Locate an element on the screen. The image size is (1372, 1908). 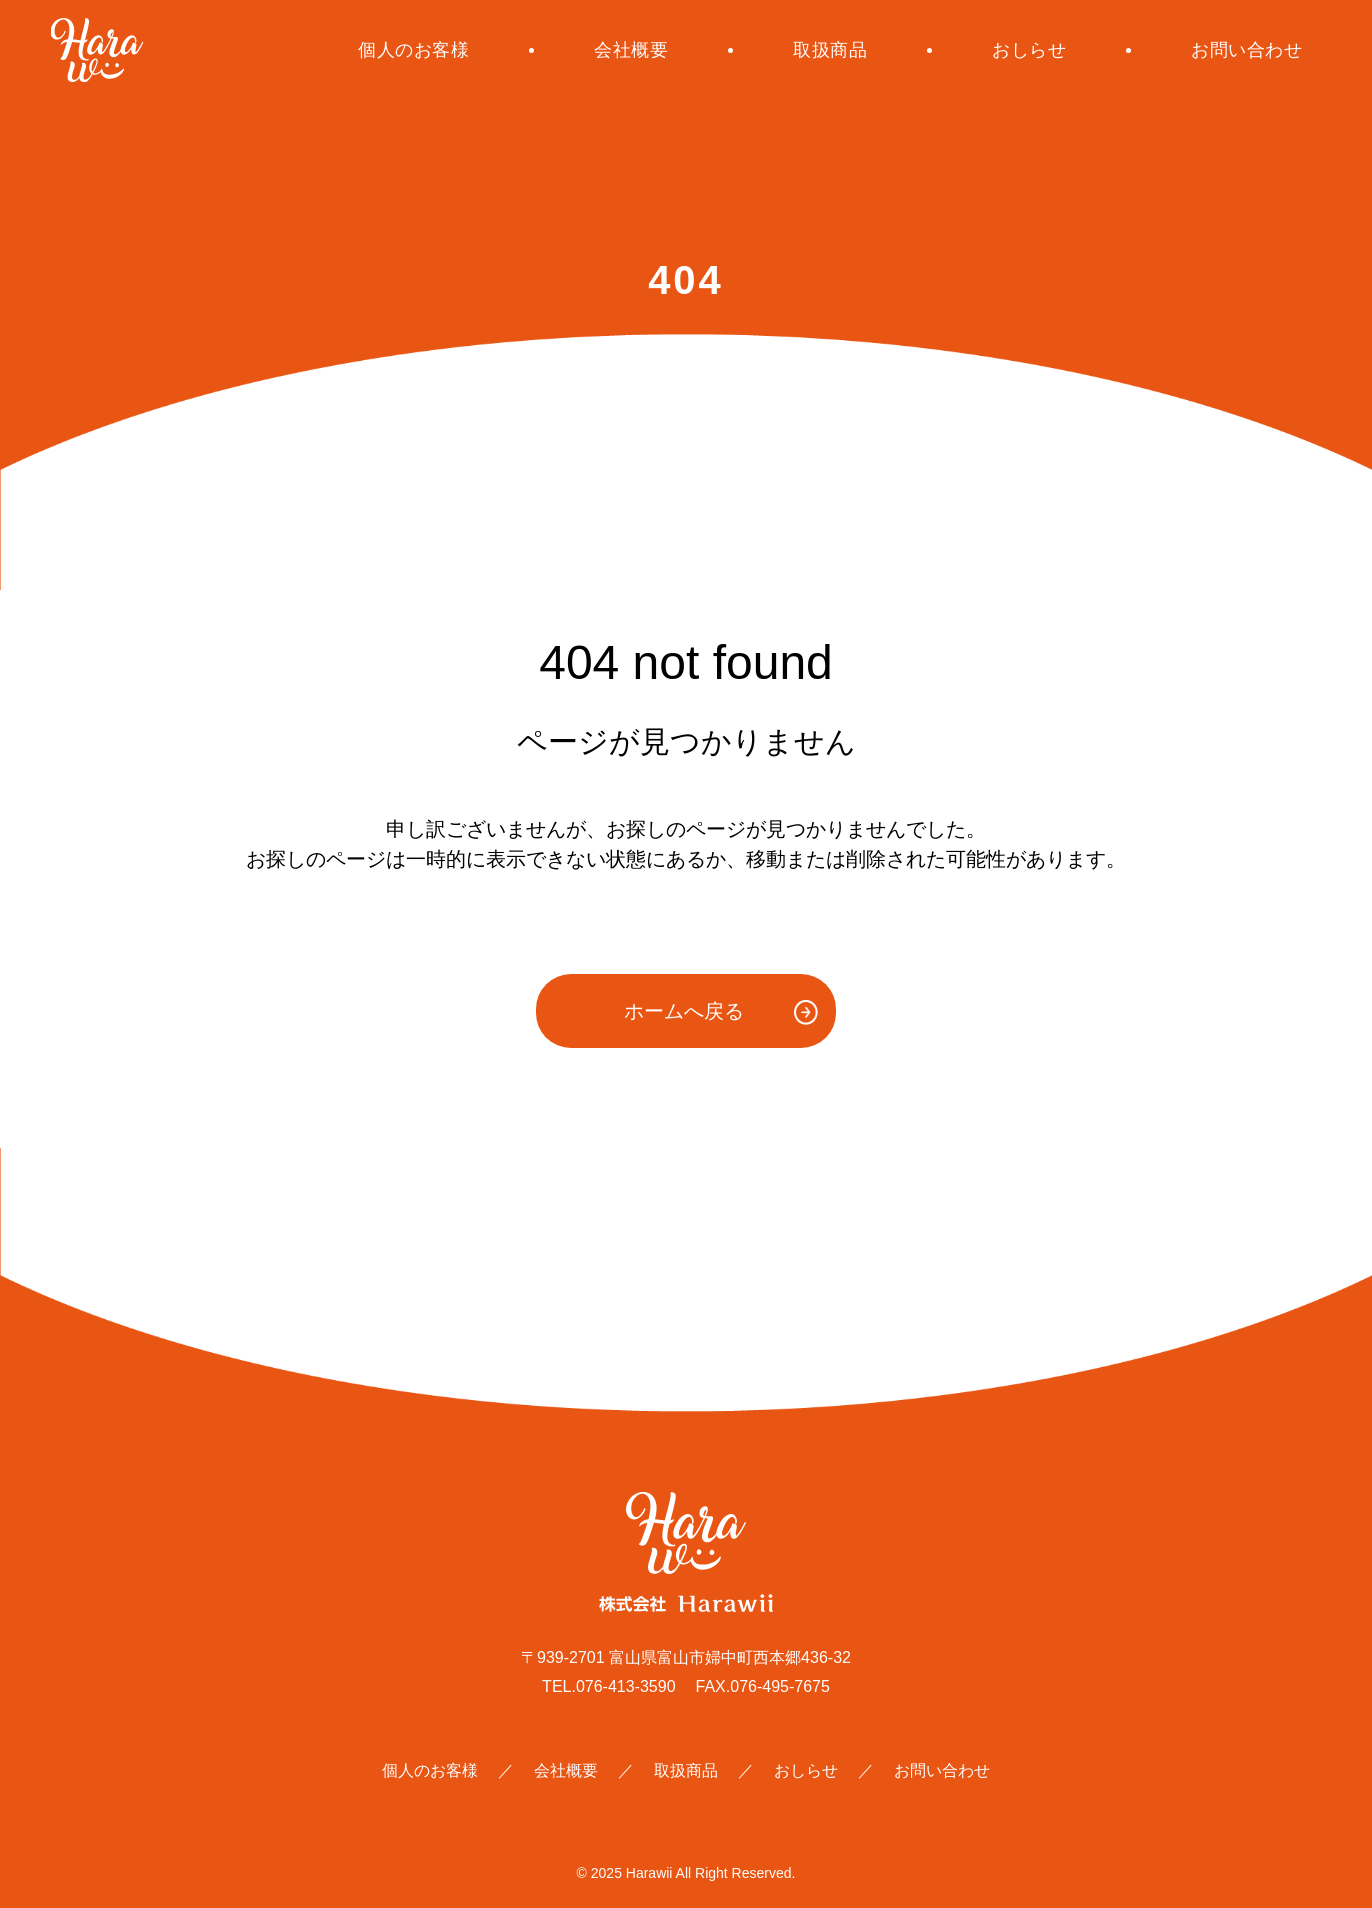
取扱商品 is located at coordinates (830, 50).